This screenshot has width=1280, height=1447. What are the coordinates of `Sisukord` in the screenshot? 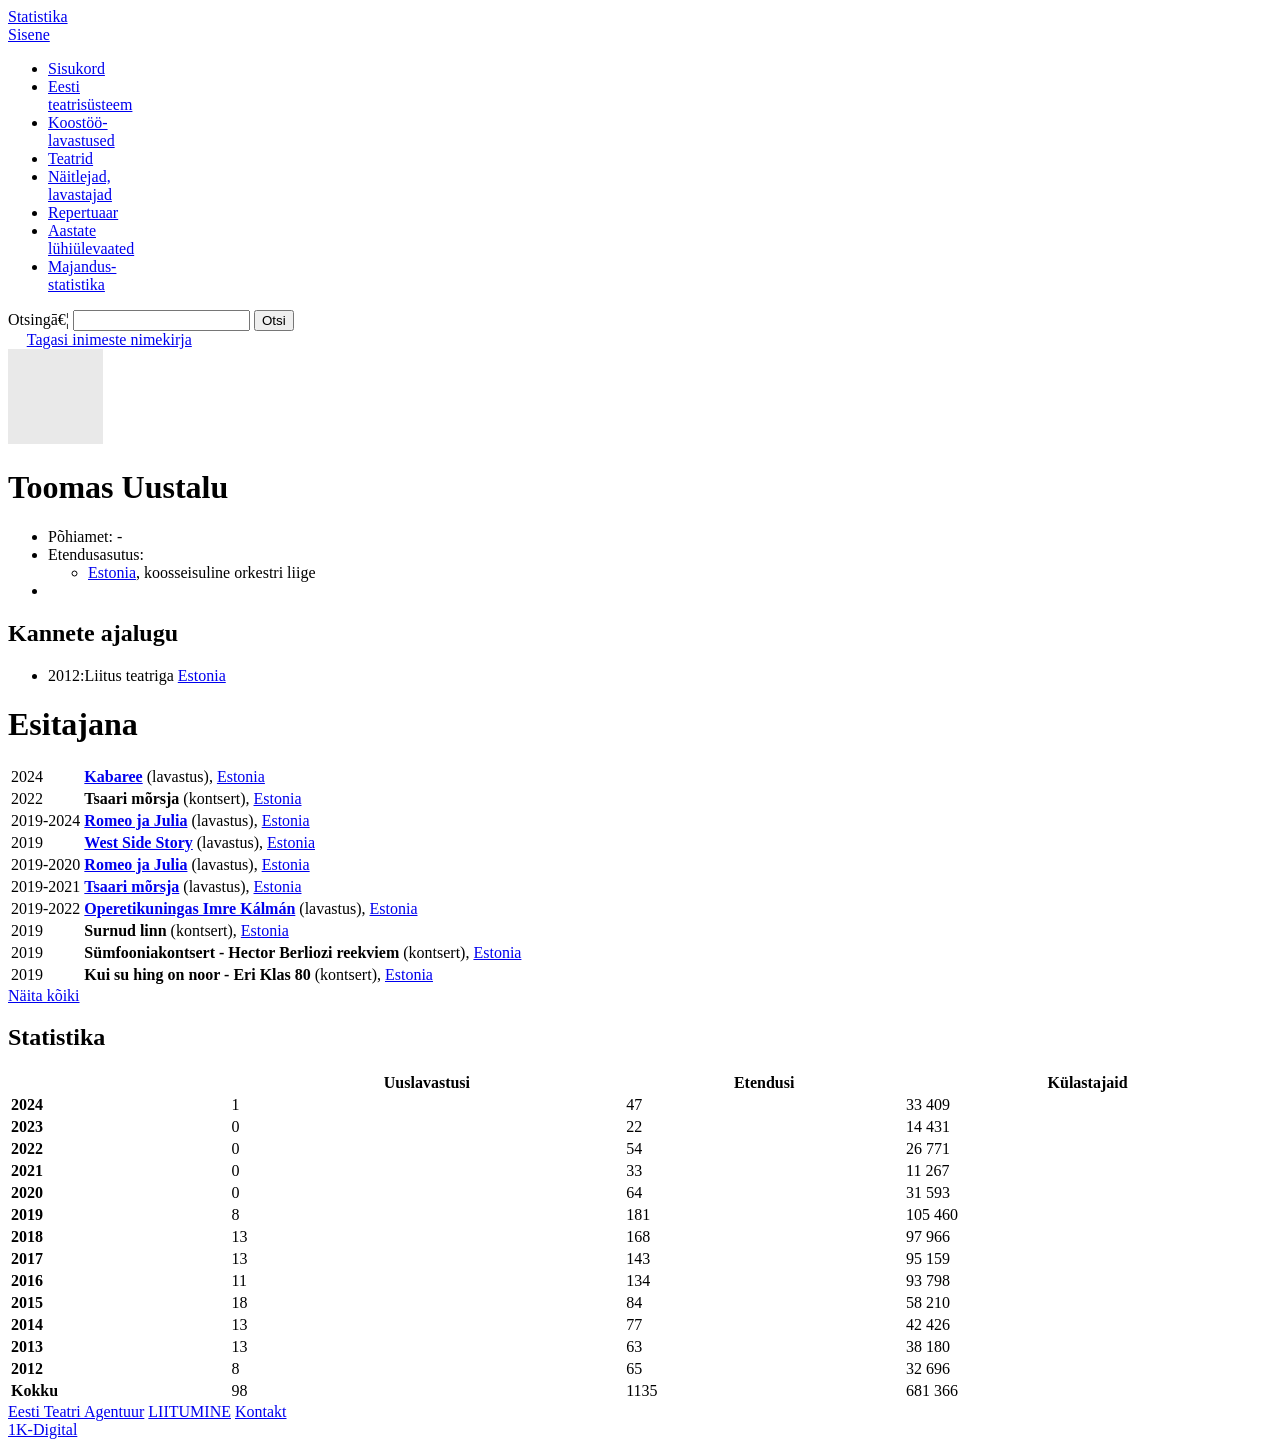 It's located at (76, 68).